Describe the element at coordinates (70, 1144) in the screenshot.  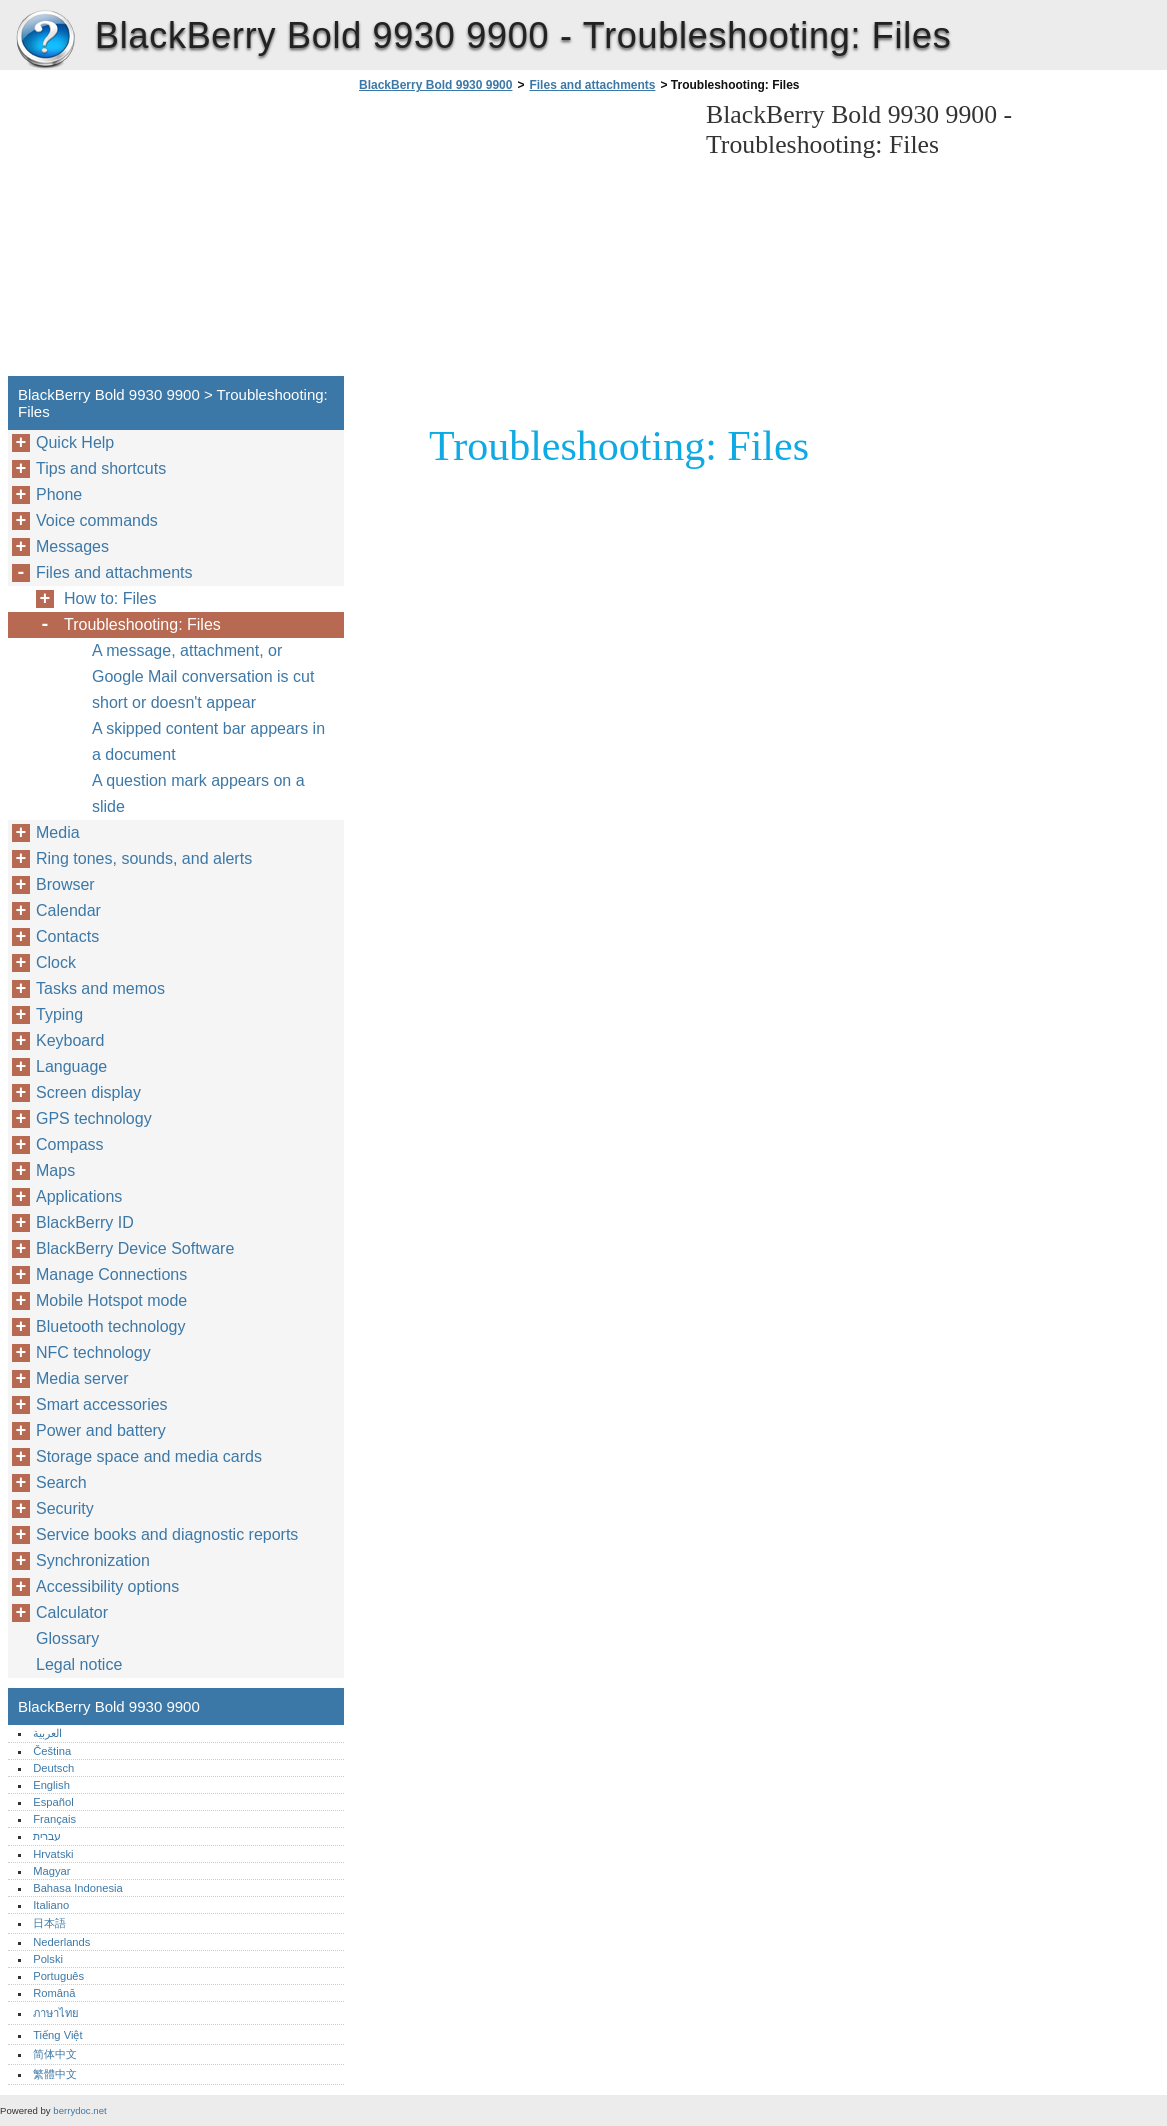
I see `Compass` at that location.